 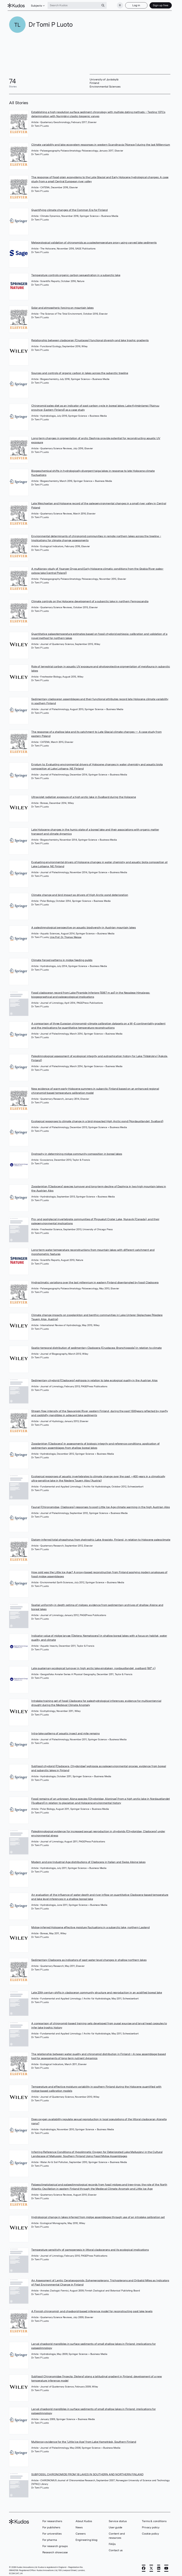 What do you see at coordinates (100, 1538) in the screenshot?
I see `Diatom-inferred total phosphorus from dystrophic Lake Arapisto, Finland, in relation to Holocene paleoclimate` at bounding box center [100, 1538].